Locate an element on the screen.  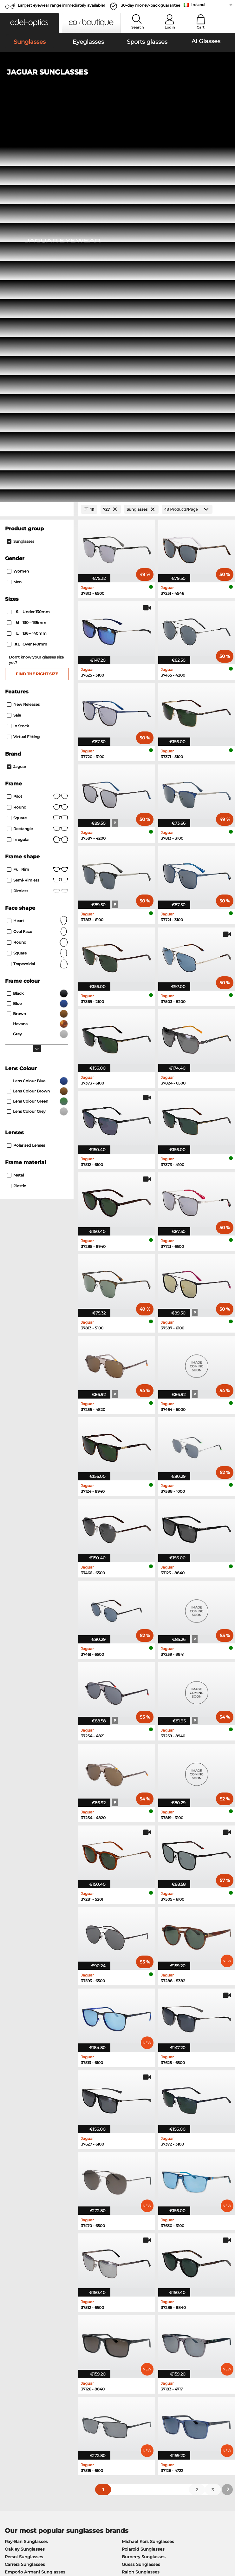
Privacy settings is located at coordinates (19, 2406).